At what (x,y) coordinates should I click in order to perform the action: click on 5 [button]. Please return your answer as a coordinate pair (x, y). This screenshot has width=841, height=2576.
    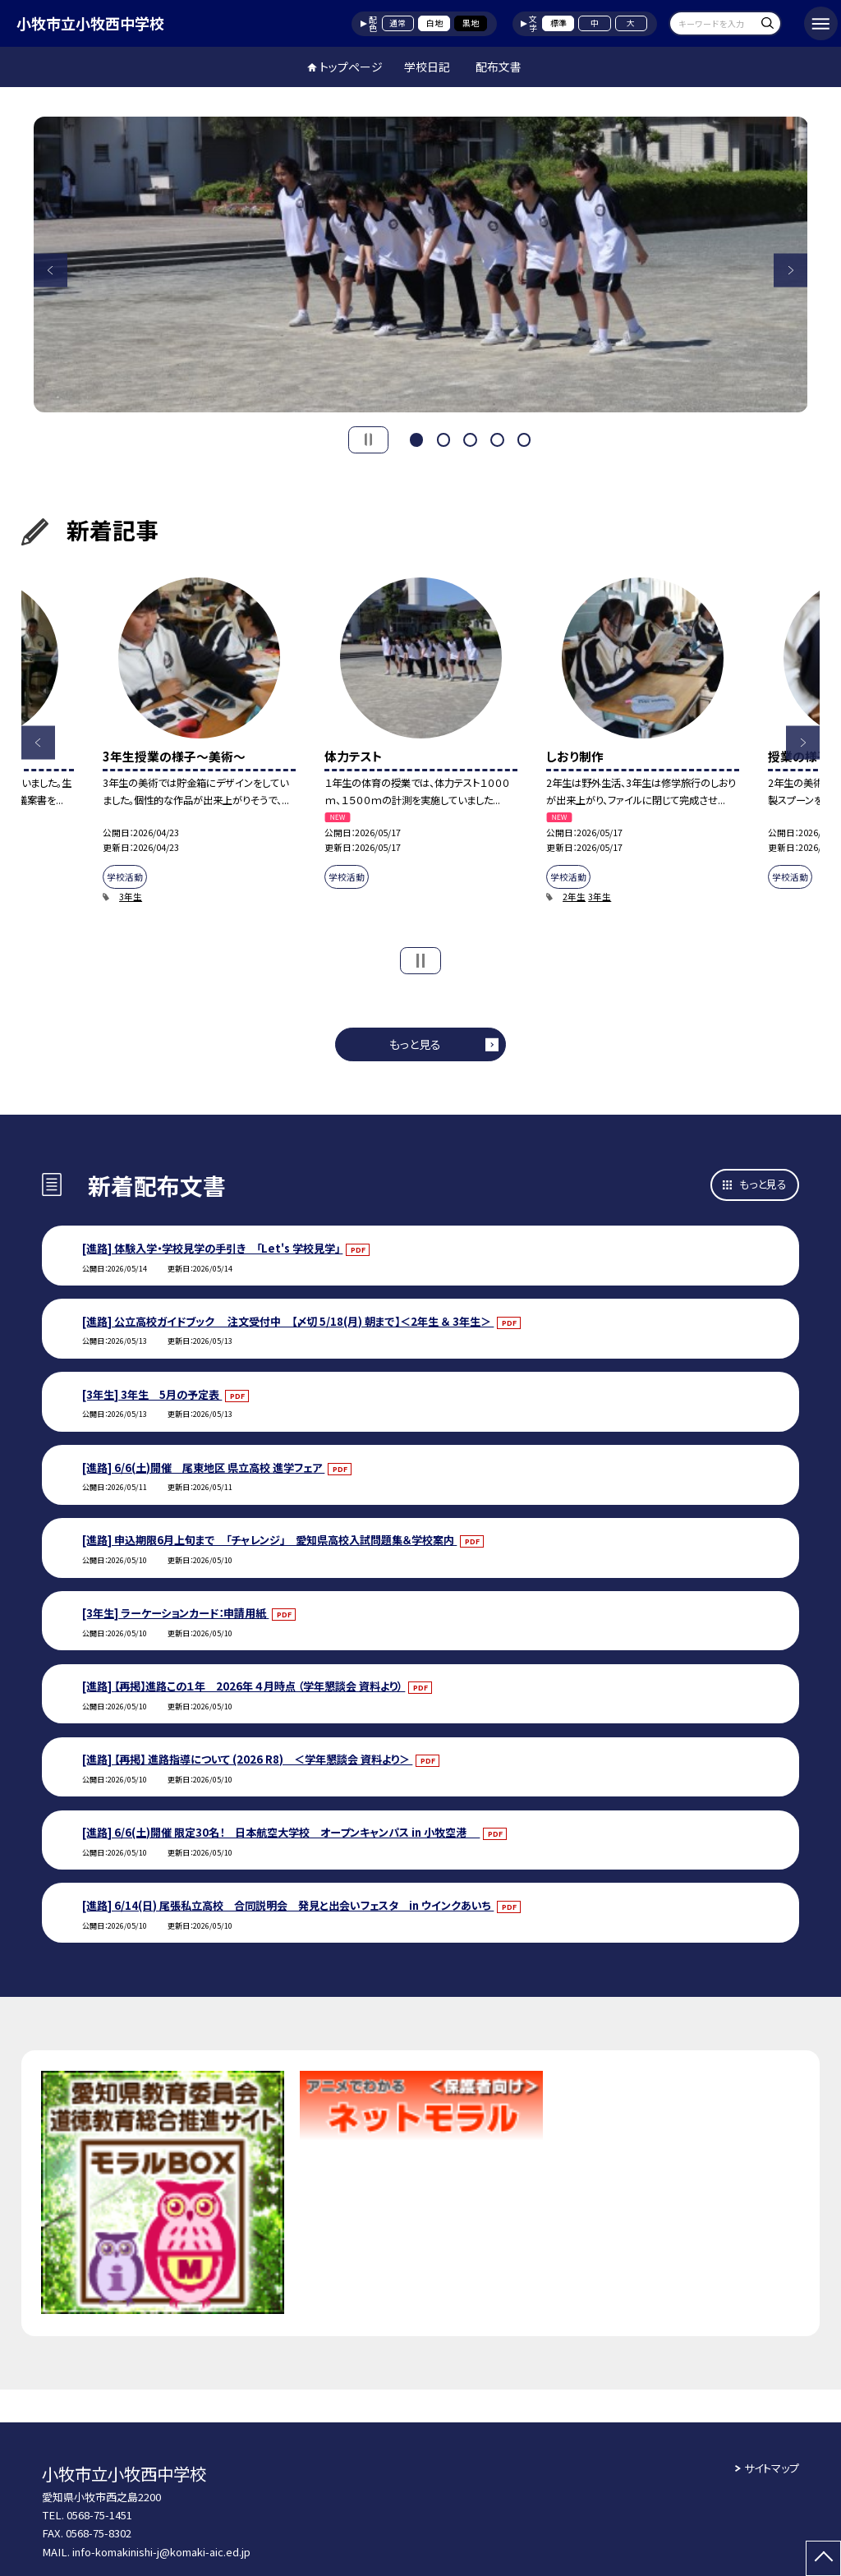
    Looking at the image, I should click on (524, 438).